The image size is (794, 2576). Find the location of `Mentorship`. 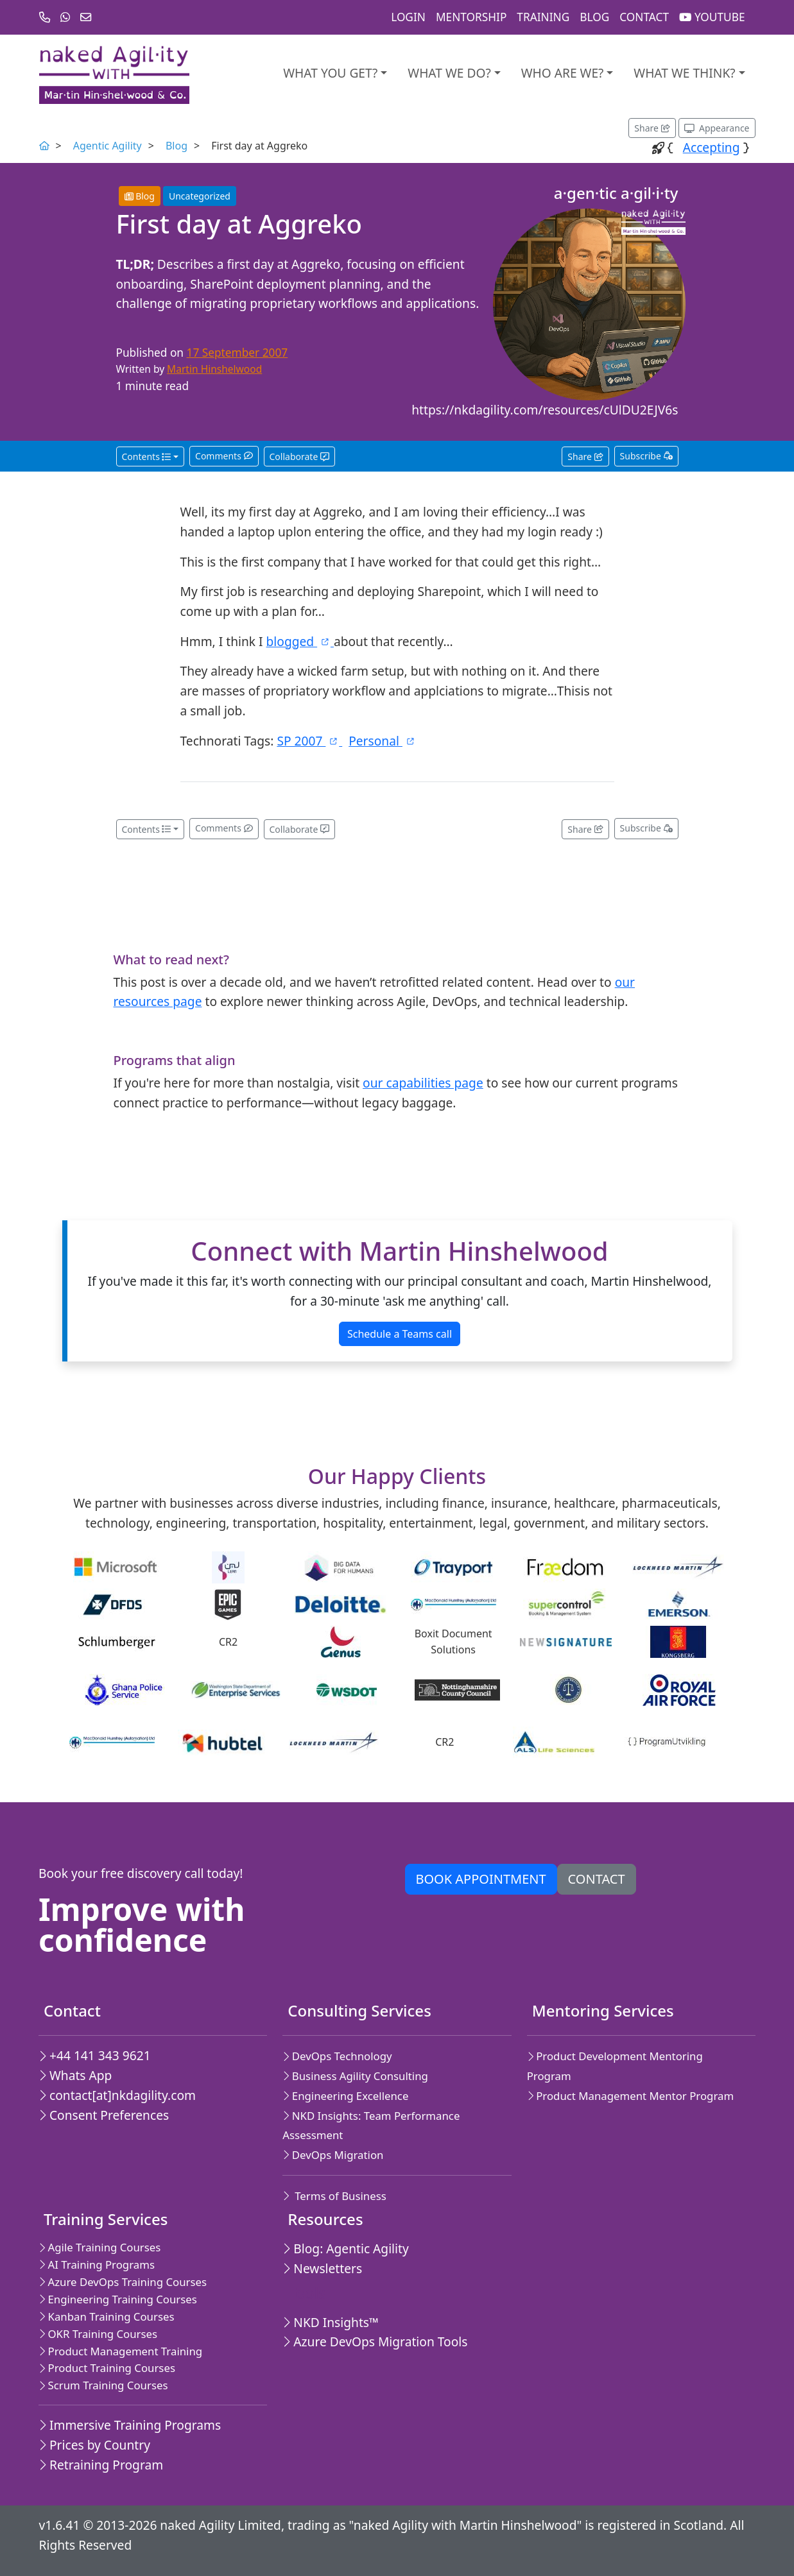

Mentorship is located at coordinates (471, 17).